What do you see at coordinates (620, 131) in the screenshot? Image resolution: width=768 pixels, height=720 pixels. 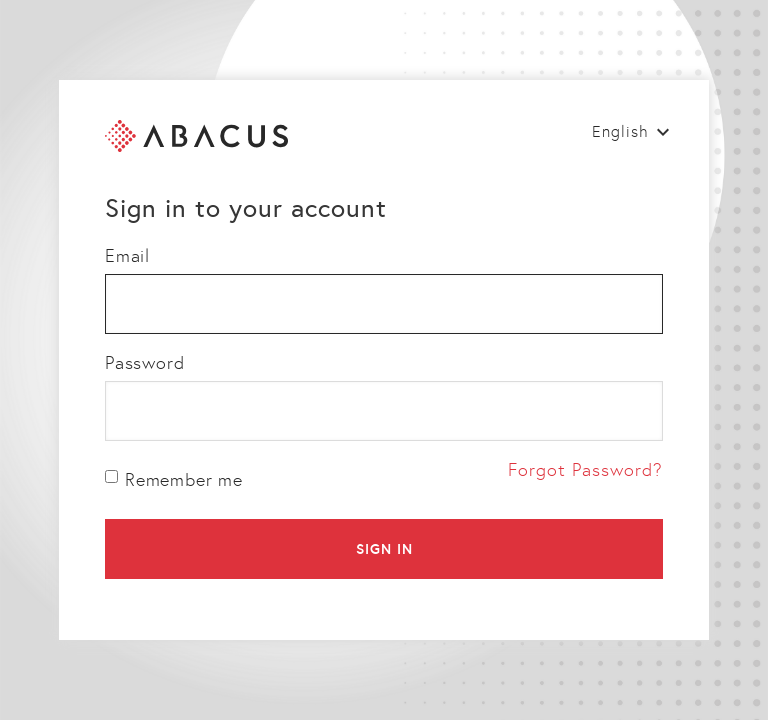 I see `English` at bounding box center [620, 131].